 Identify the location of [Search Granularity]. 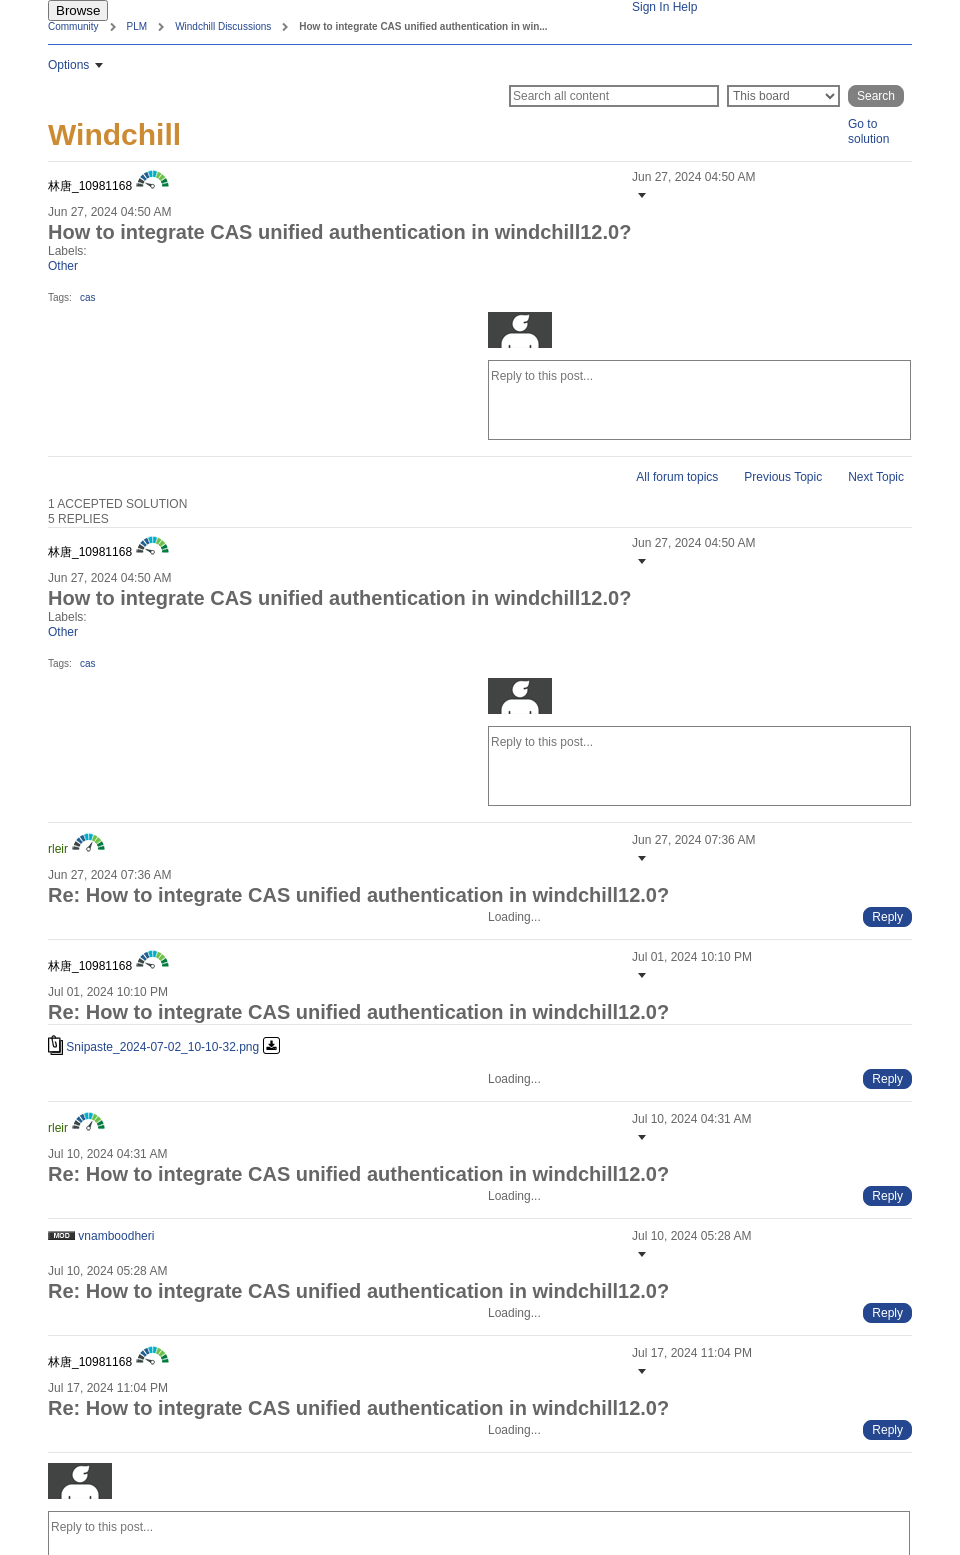
(783, 96).